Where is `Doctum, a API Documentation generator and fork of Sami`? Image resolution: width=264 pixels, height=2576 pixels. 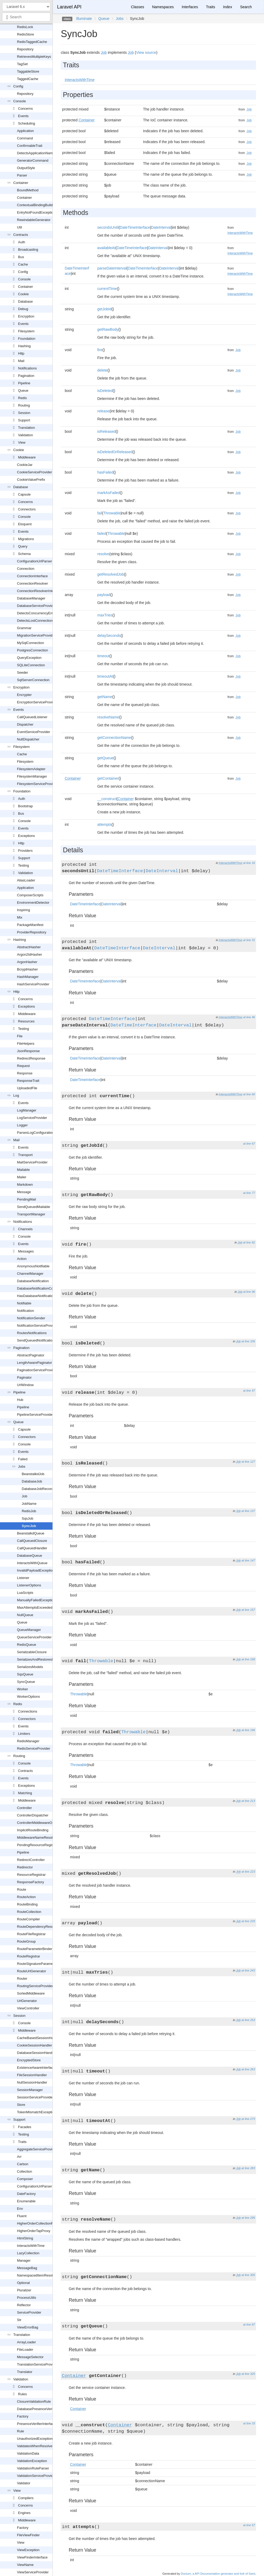
Doctum, a API Documentation generator and fork of Sami is located at coordinates (218, 2573).